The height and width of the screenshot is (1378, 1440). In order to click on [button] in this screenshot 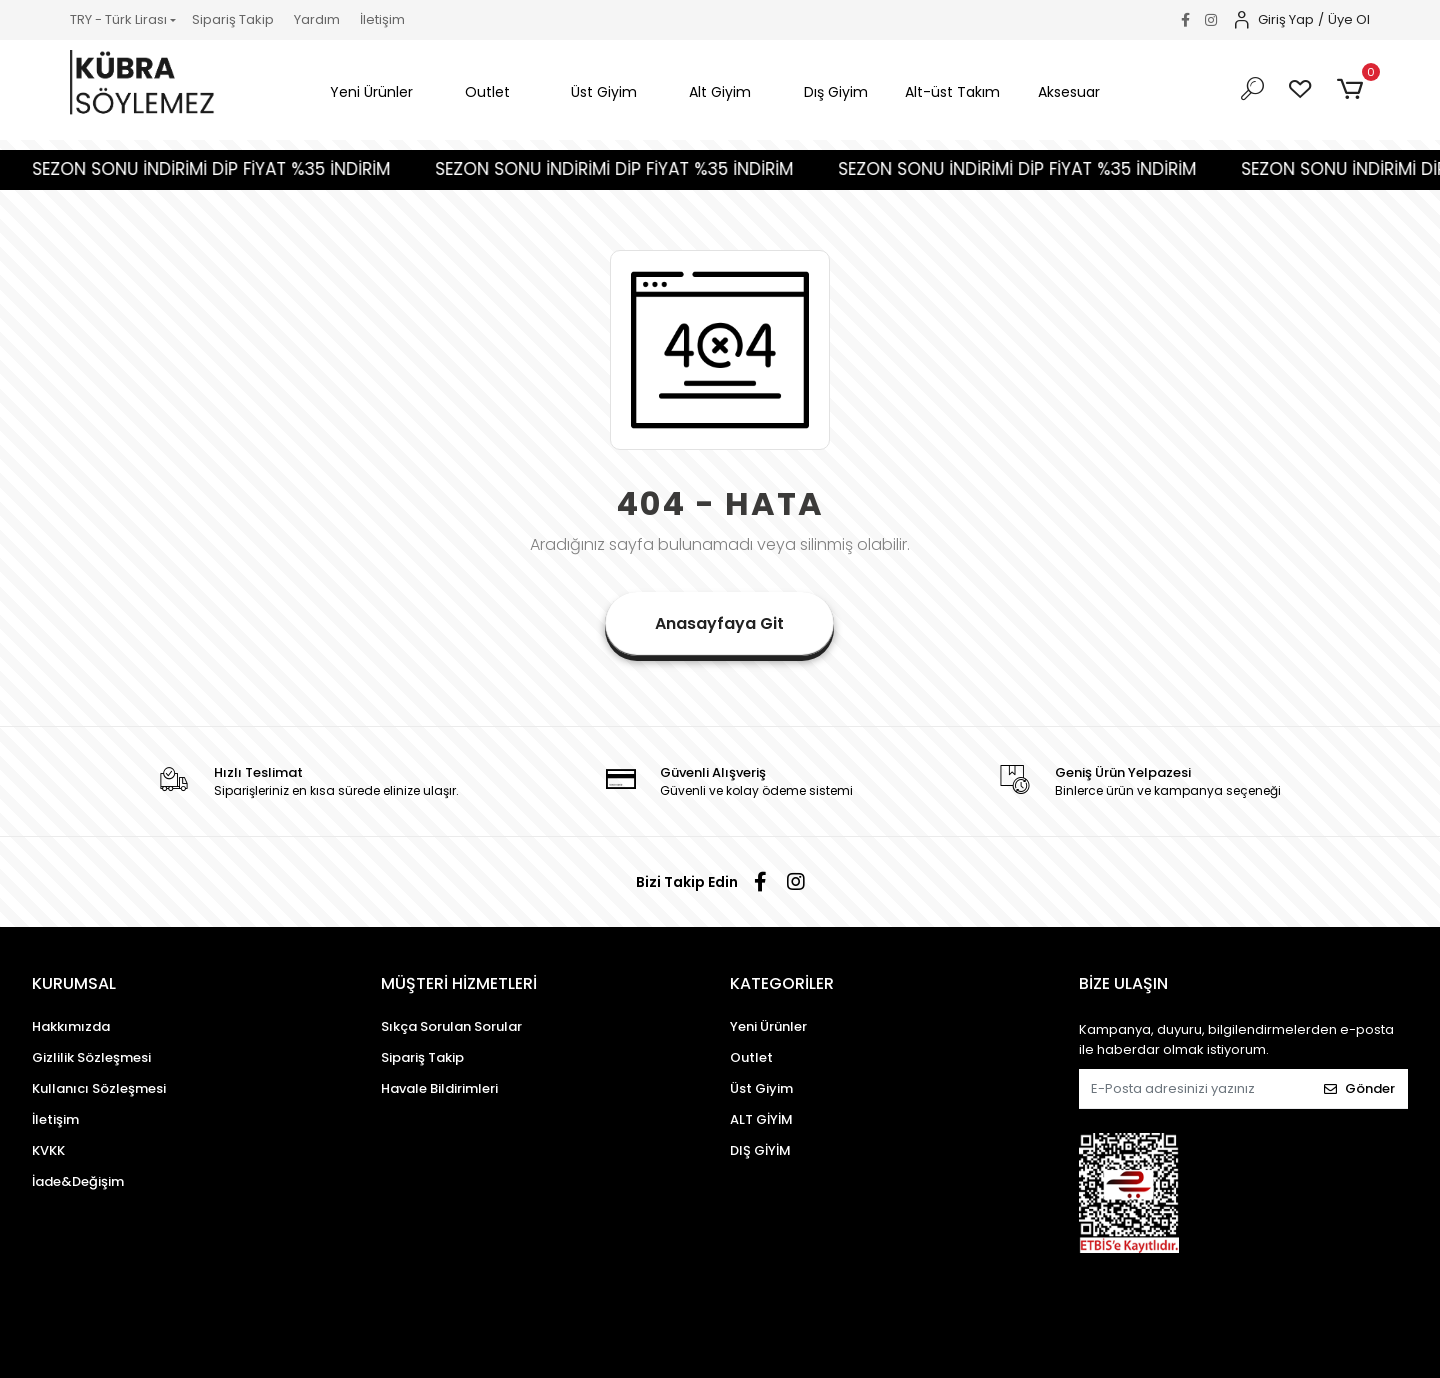, I will do `click(371, 92)`.